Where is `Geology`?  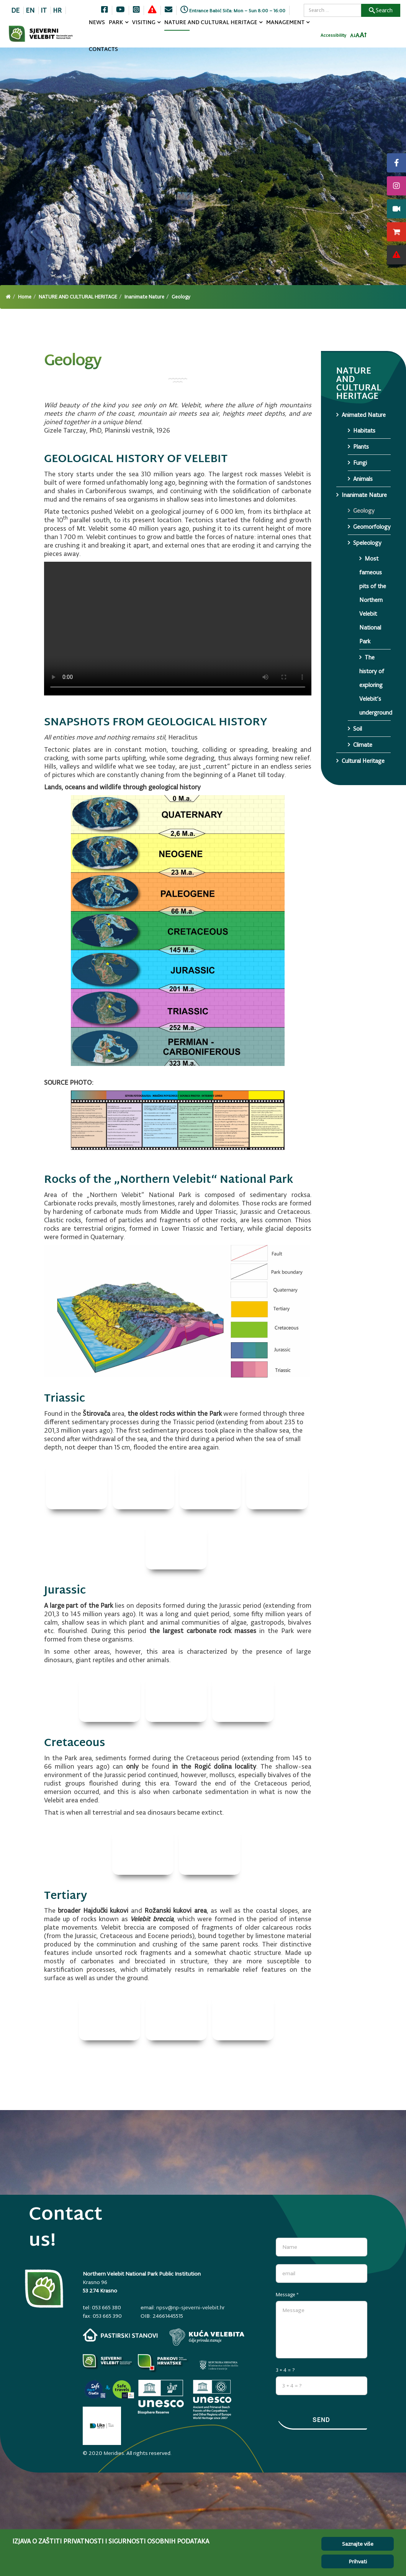 Geology is located at coordinates (364, 510).